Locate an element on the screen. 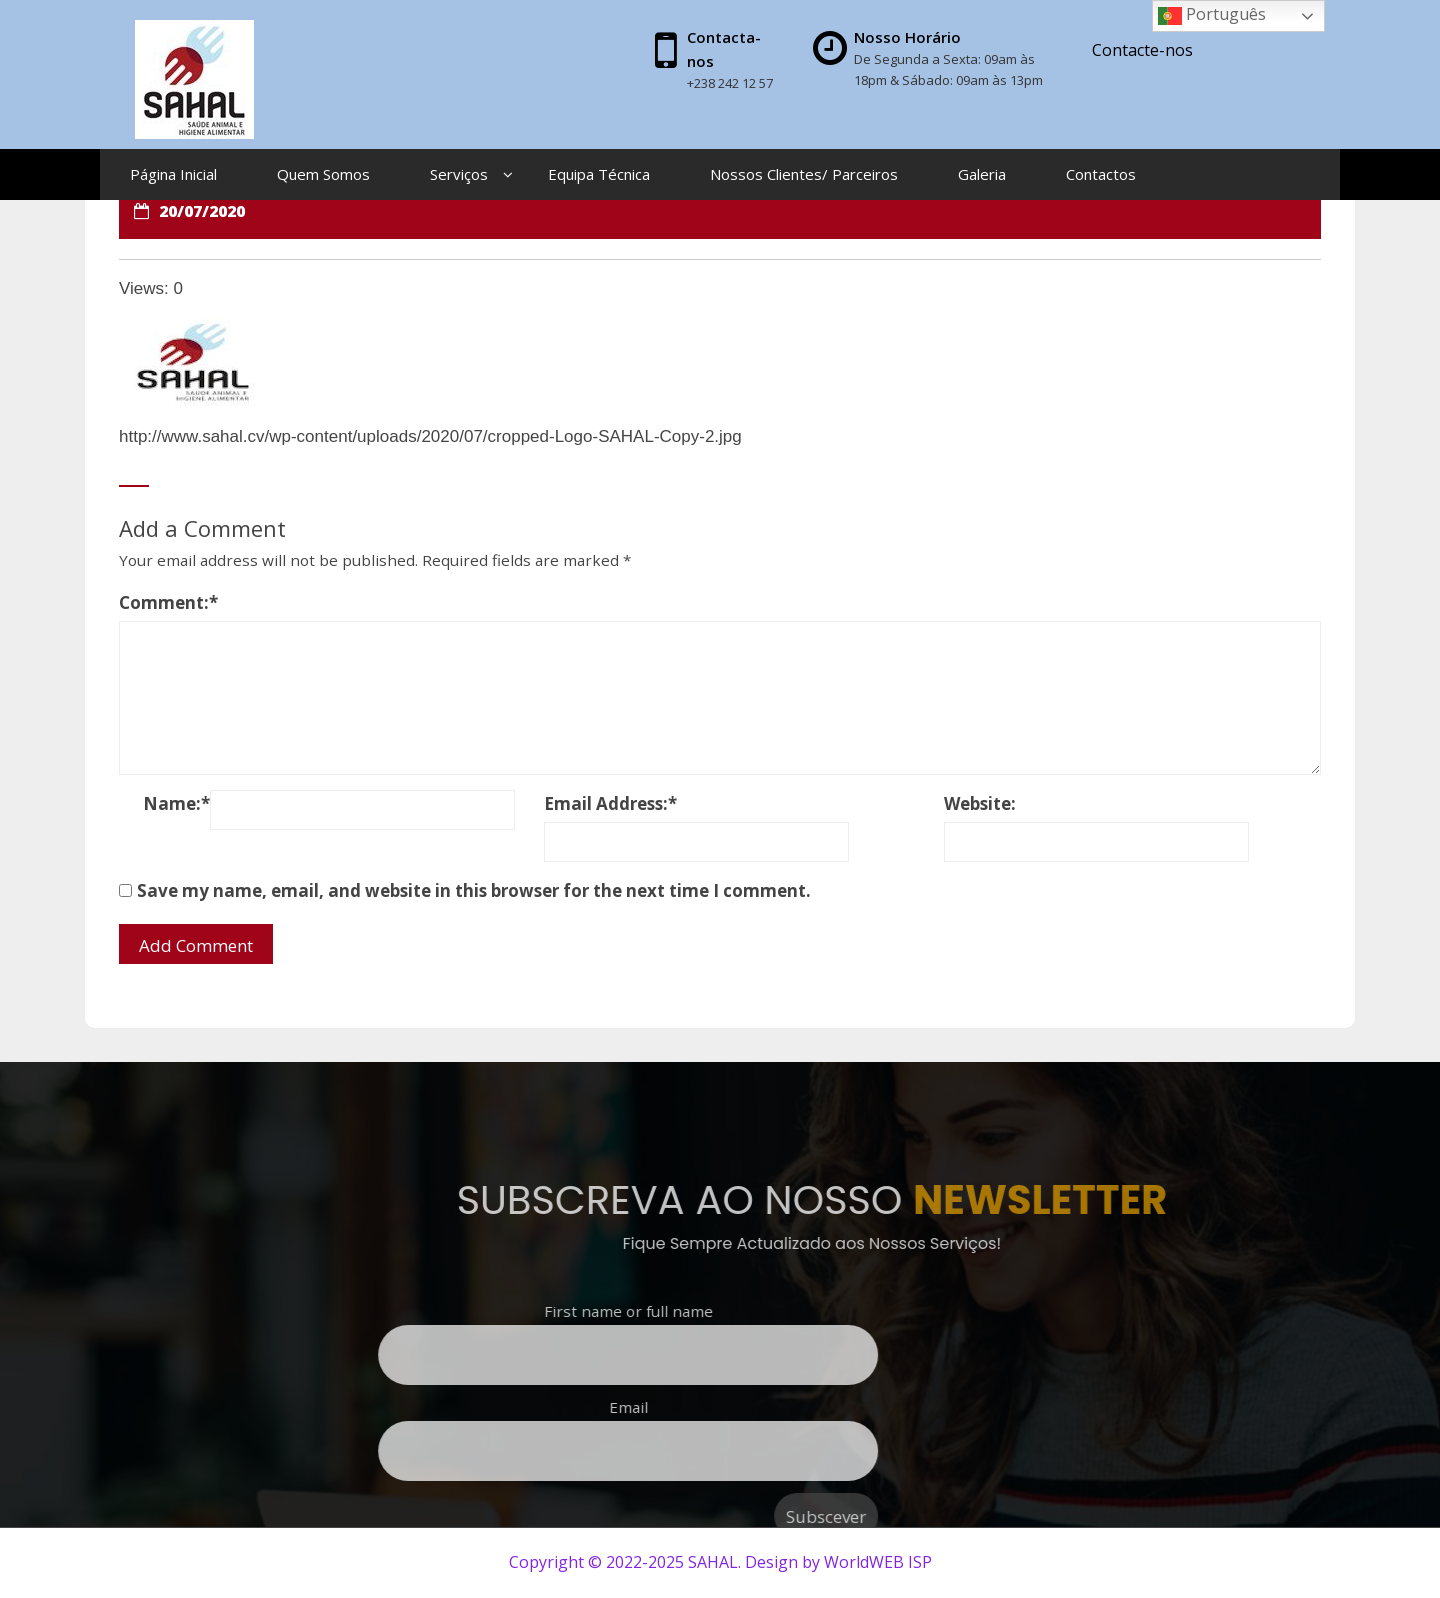  Nossos Clientes/ Parceiros is located at coordinates (804, 174).